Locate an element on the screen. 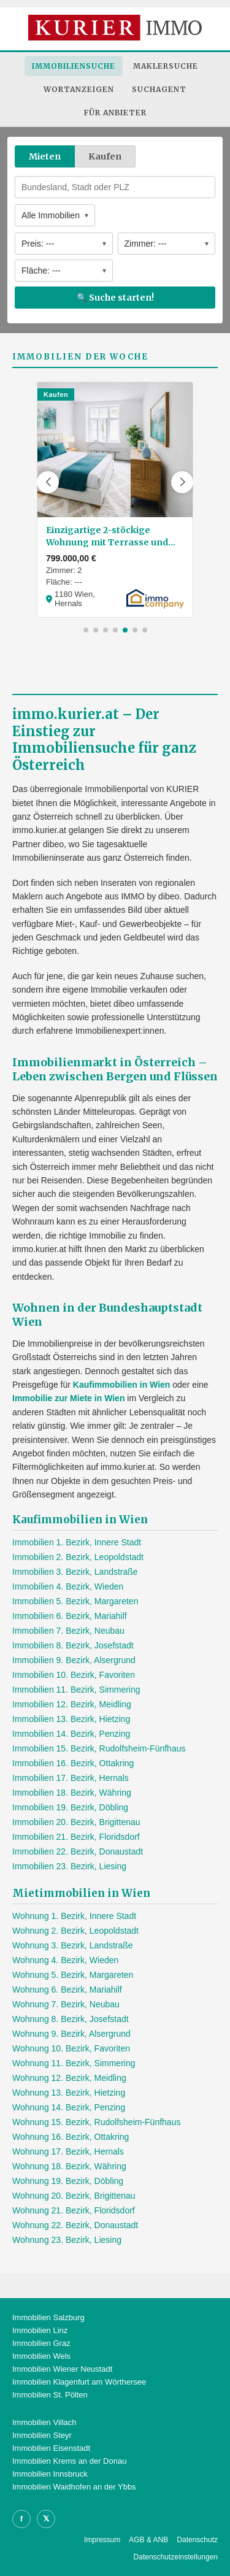  Wohnung 7. Bezirk, Neubau is located at coordinates (66, 2004).